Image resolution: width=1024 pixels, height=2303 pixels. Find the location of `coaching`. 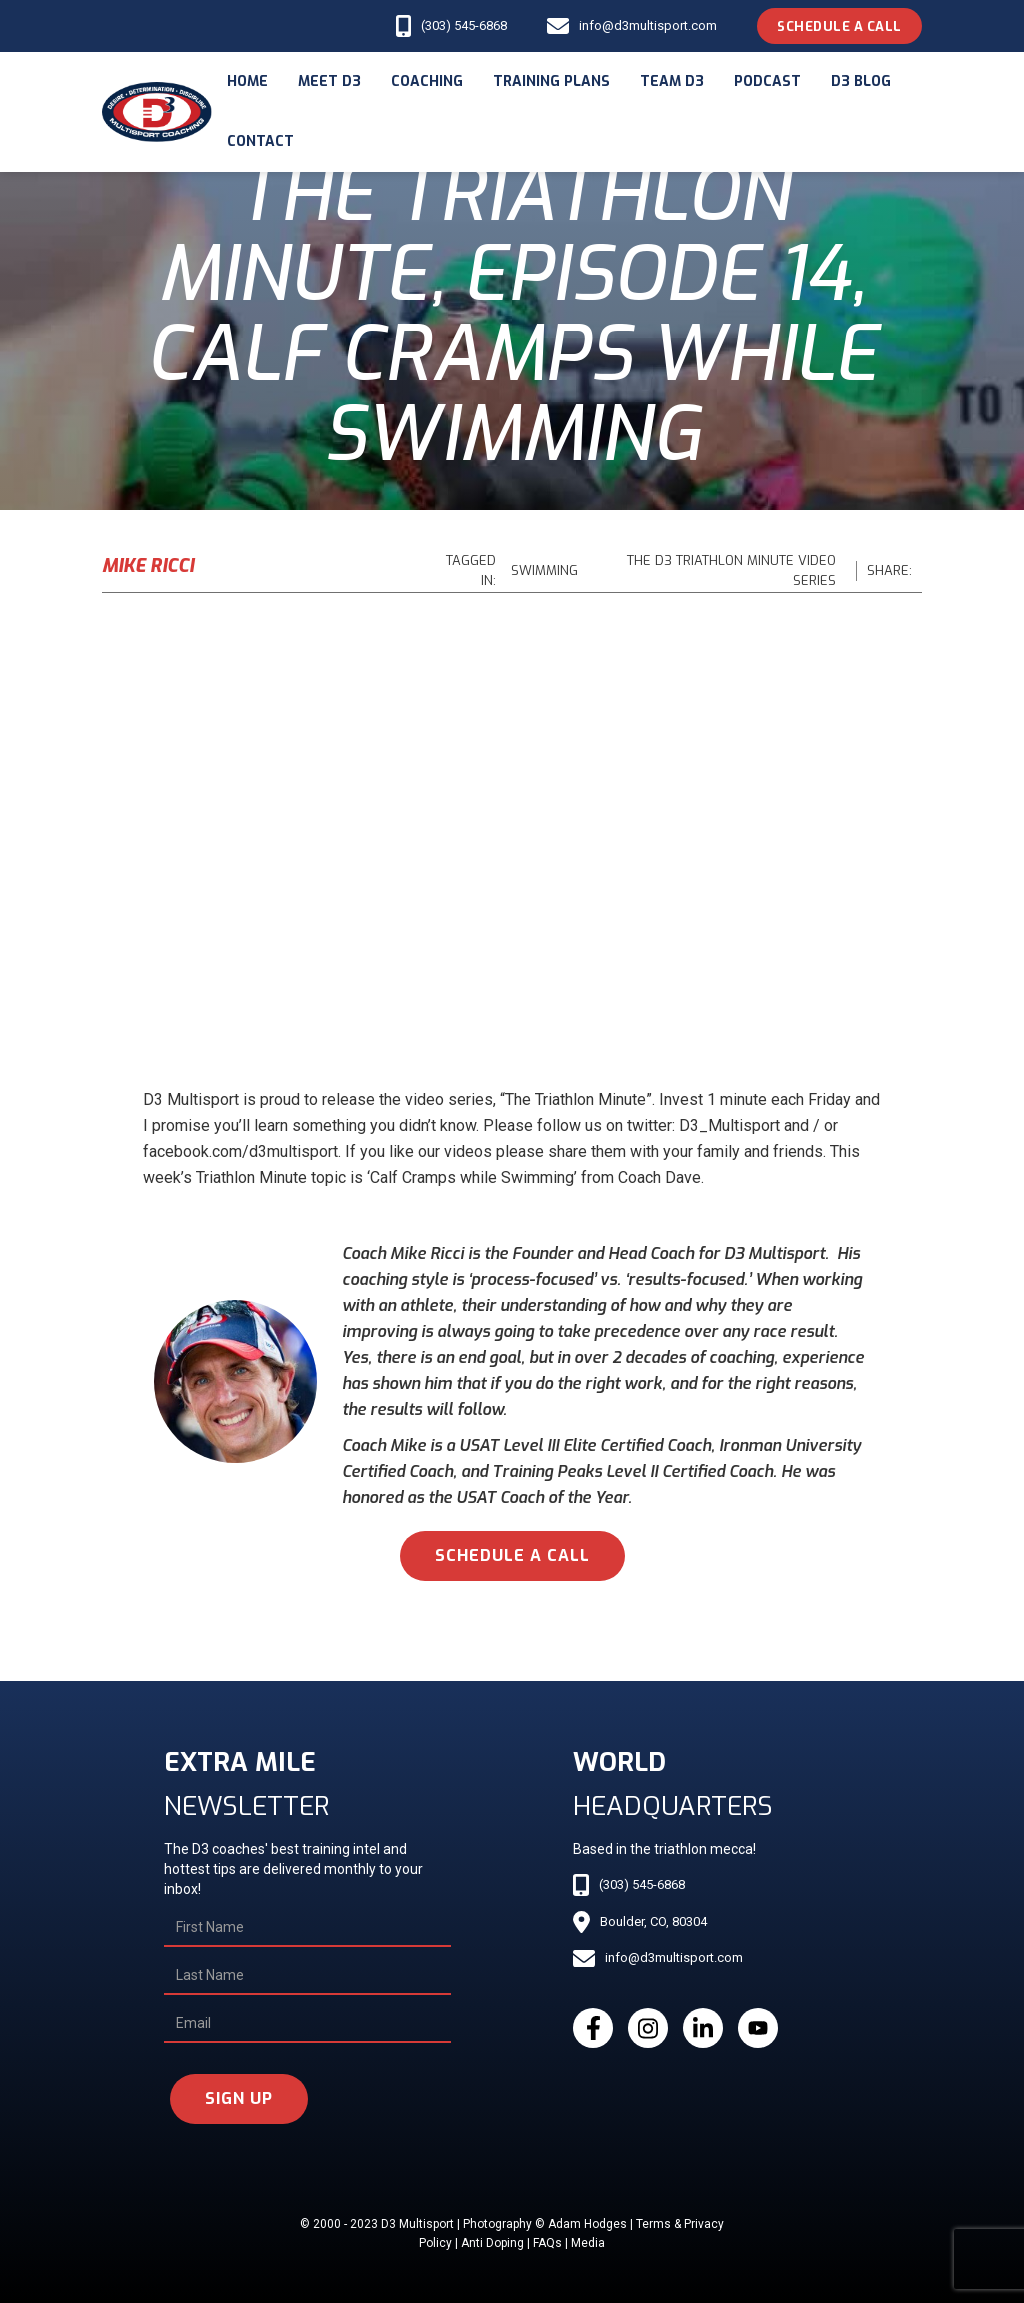

coaching is located at coordinates (427, 81).